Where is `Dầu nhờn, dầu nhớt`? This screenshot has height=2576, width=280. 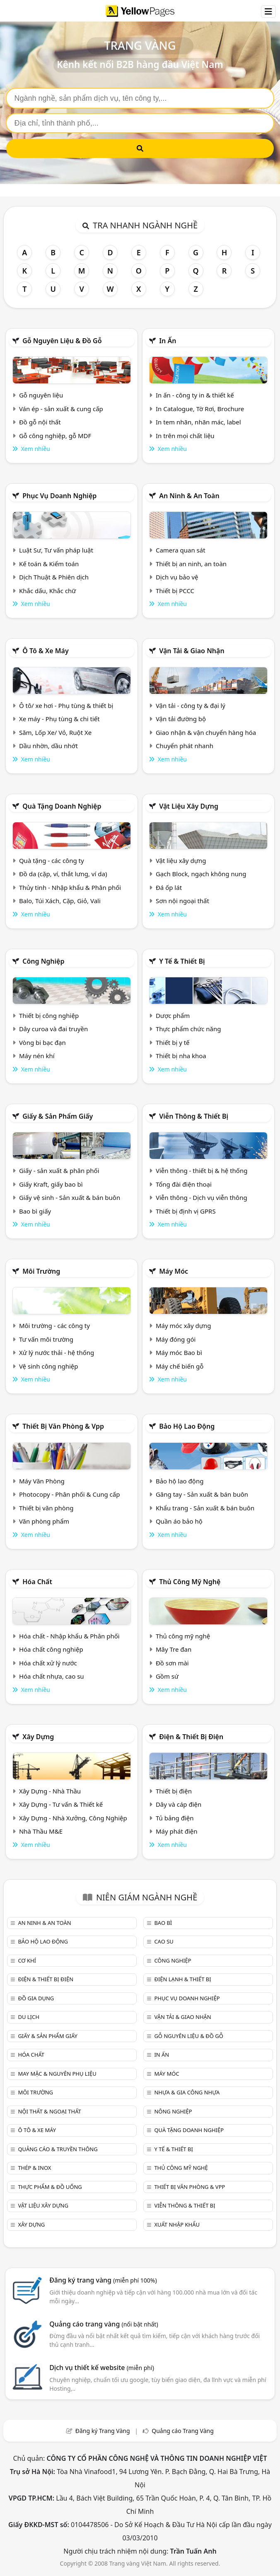 Dầu nhờn, dầu nhớt is located at coordinates (48, 746).